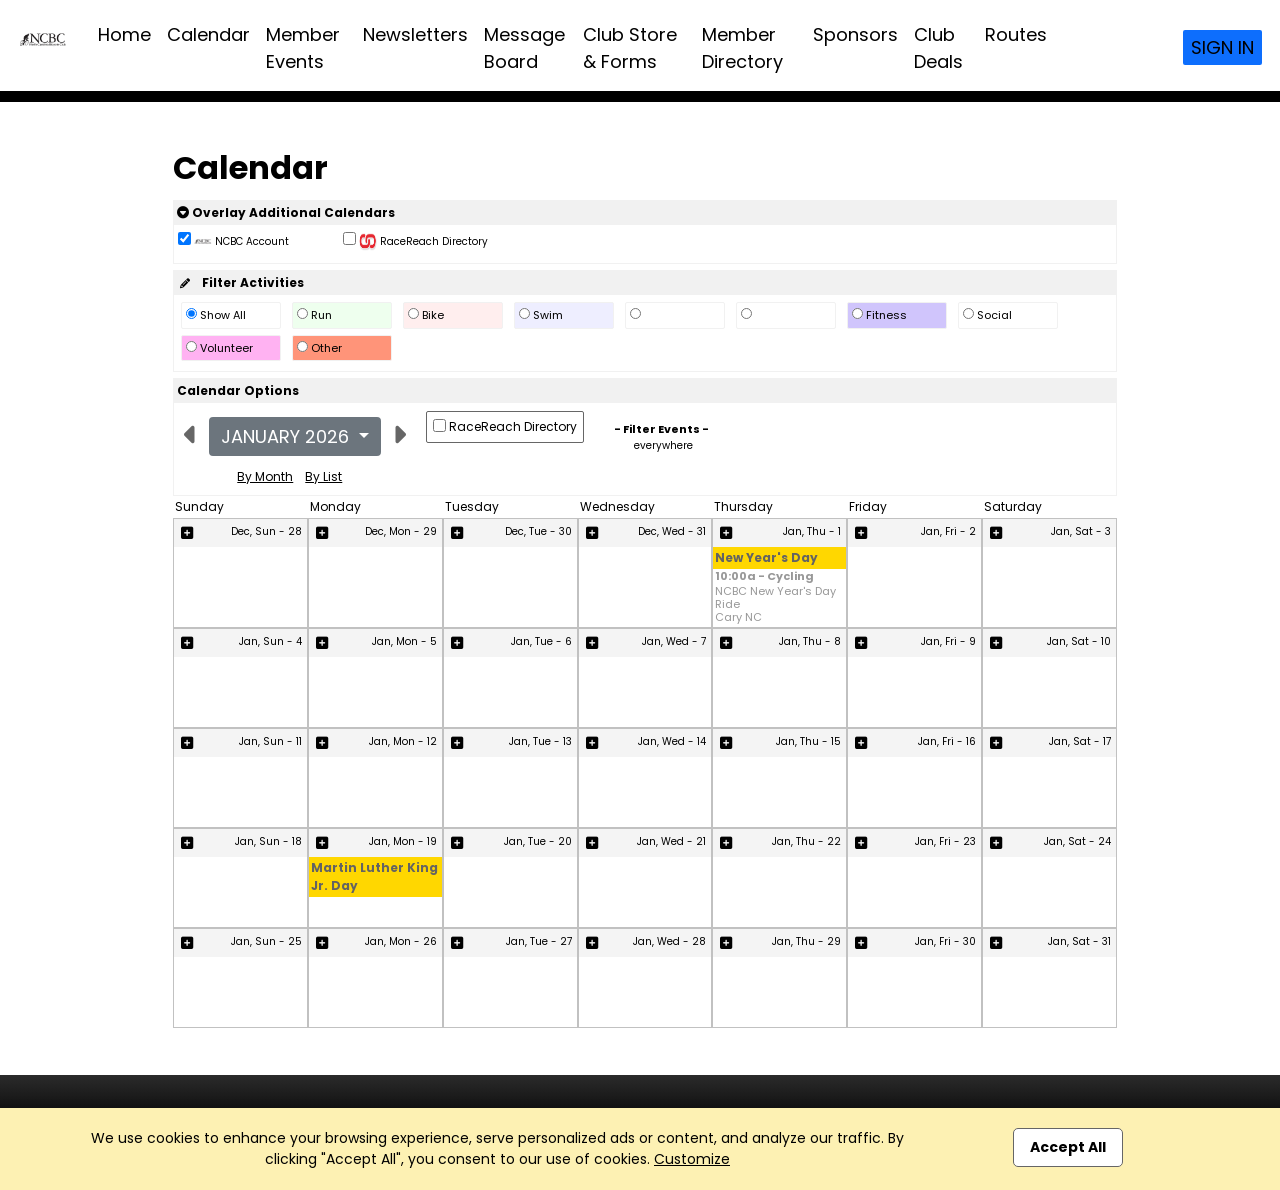 The width and height of the screenshot is (1280, 1190). Describe the element at coordinates (810, 641) in the screenshot. I see `Jan, Thu - 8` at that location.